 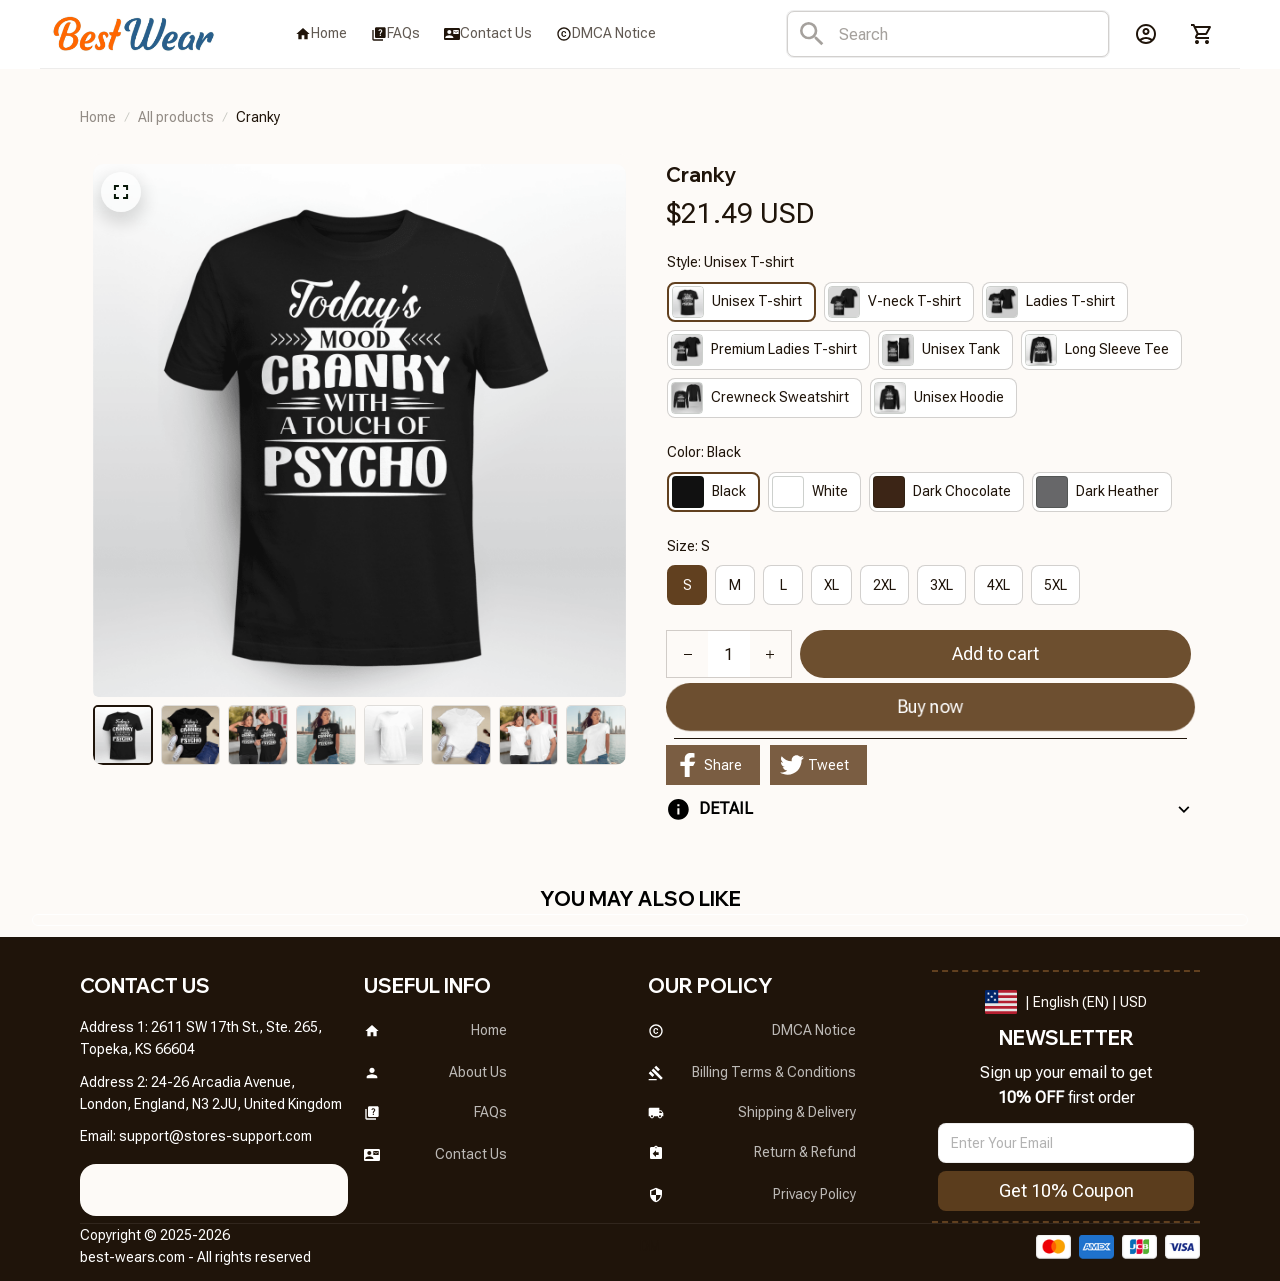 I want to click on Get 10% Coupon, so click(x=1066, y=1179).